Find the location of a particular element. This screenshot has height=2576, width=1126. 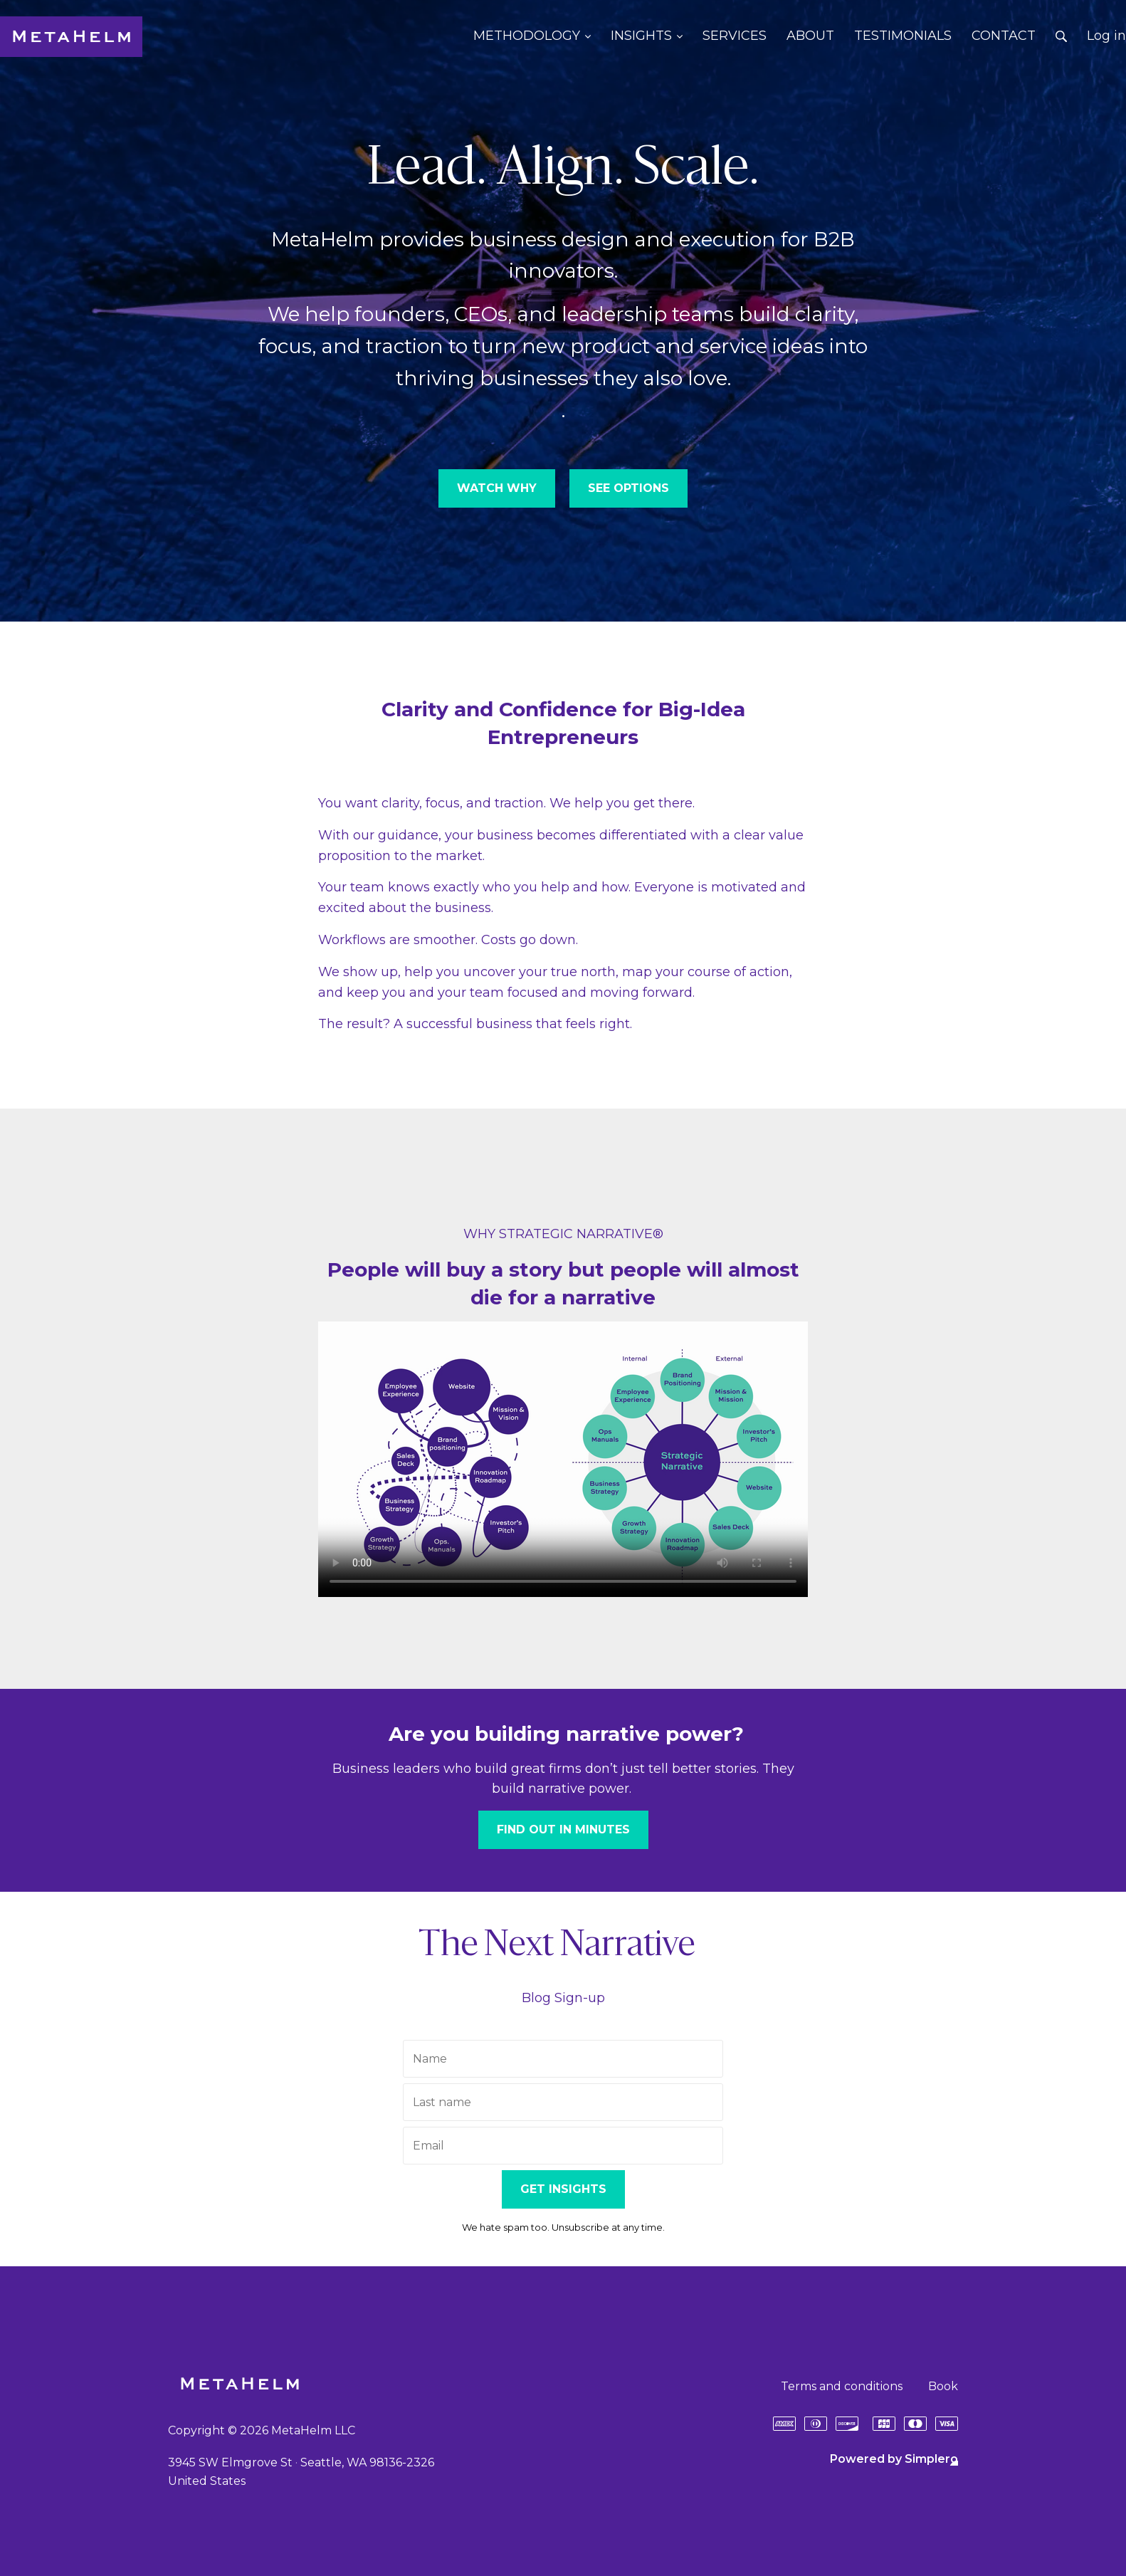

Terms and conditions is located at coordinates (842, 2386).